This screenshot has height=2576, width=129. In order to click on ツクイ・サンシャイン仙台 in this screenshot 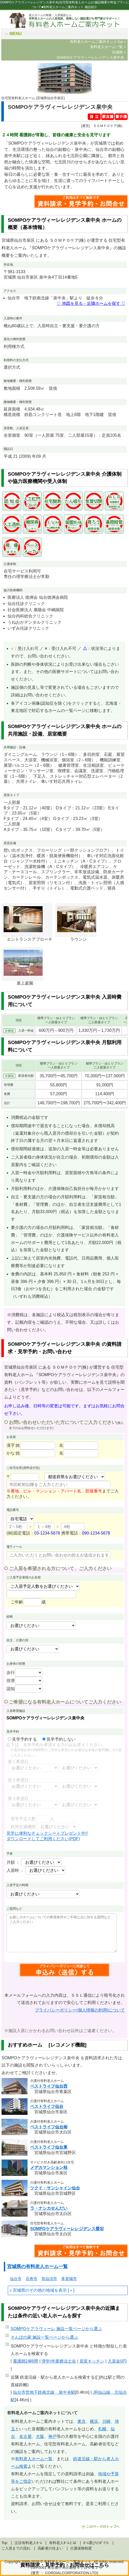, I will do `click(55, 2188)`.